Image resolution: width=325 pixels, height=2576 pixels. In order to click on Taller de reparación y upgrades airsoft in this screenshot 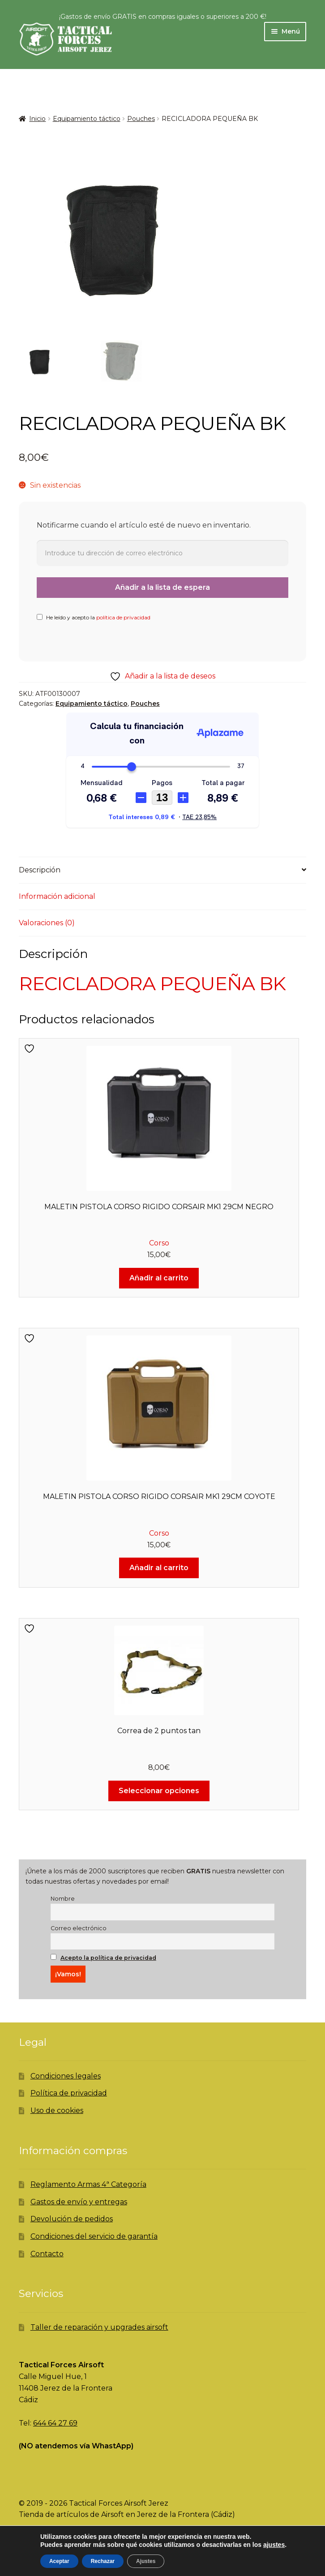, I will do `click(99, 2327)`.